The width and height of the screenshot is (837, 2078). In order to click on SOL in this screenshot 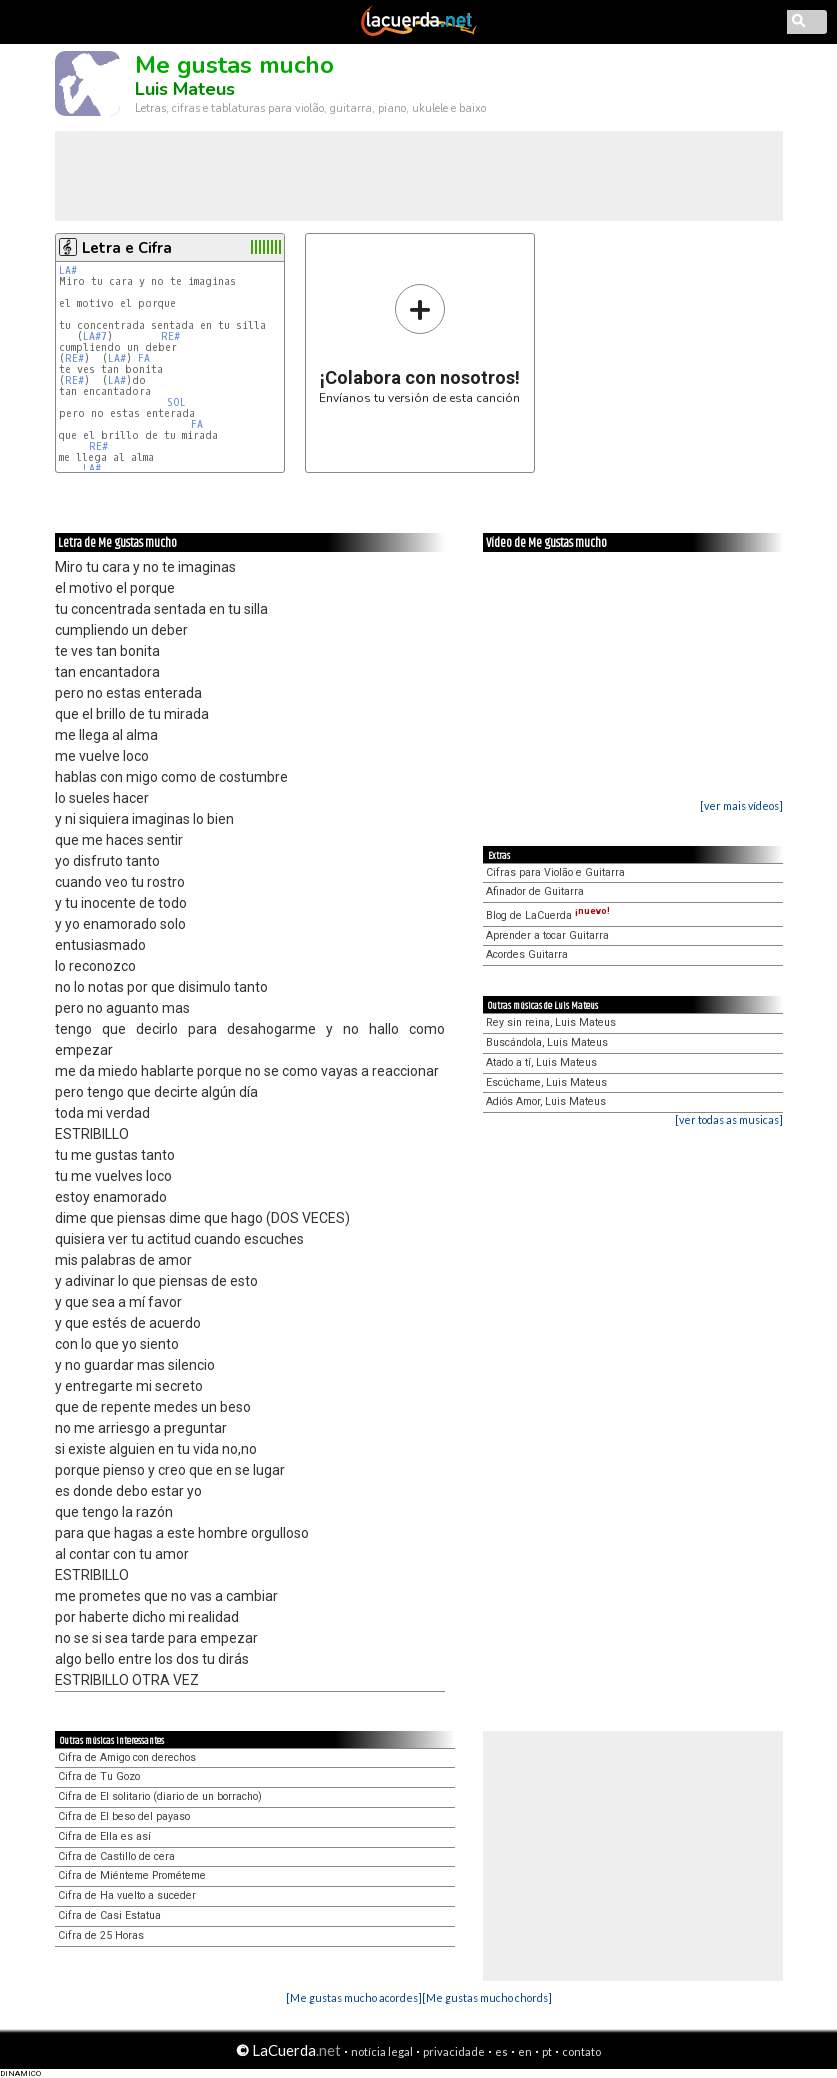, I will do `click(176, 402)`.